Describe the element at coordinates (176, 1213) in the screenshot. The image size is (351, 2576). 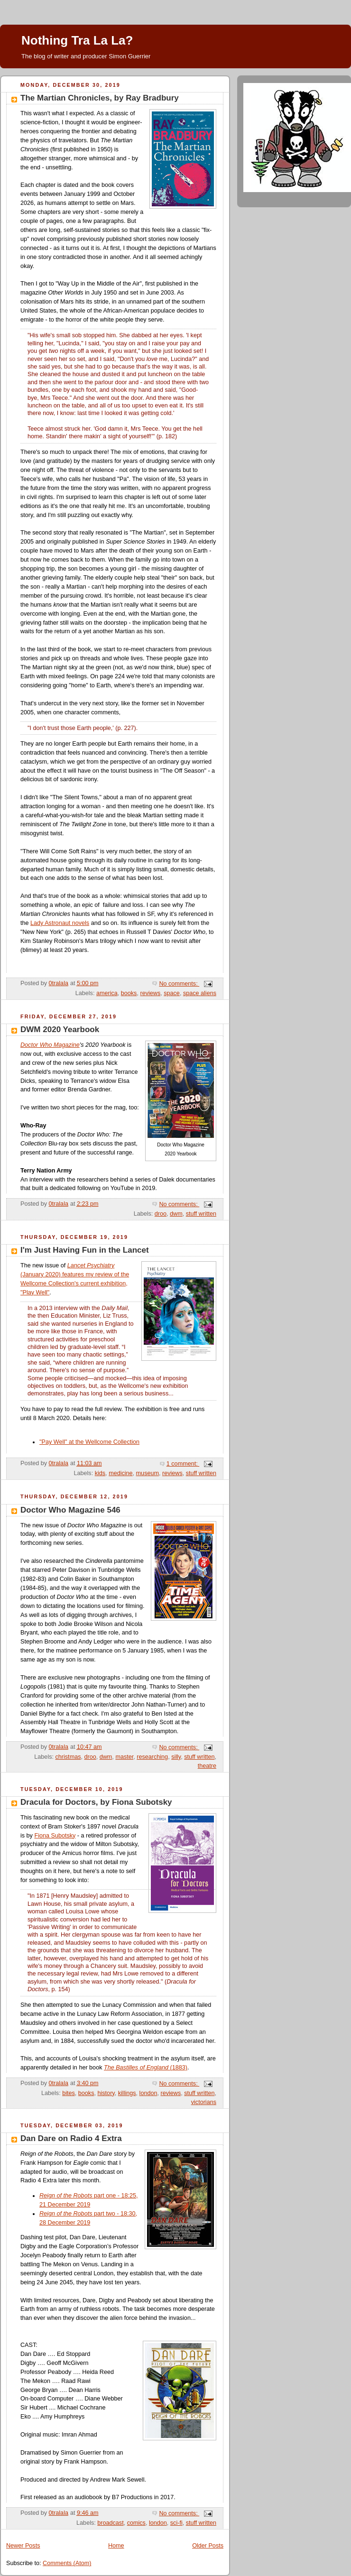
I see `dwm` at that location.